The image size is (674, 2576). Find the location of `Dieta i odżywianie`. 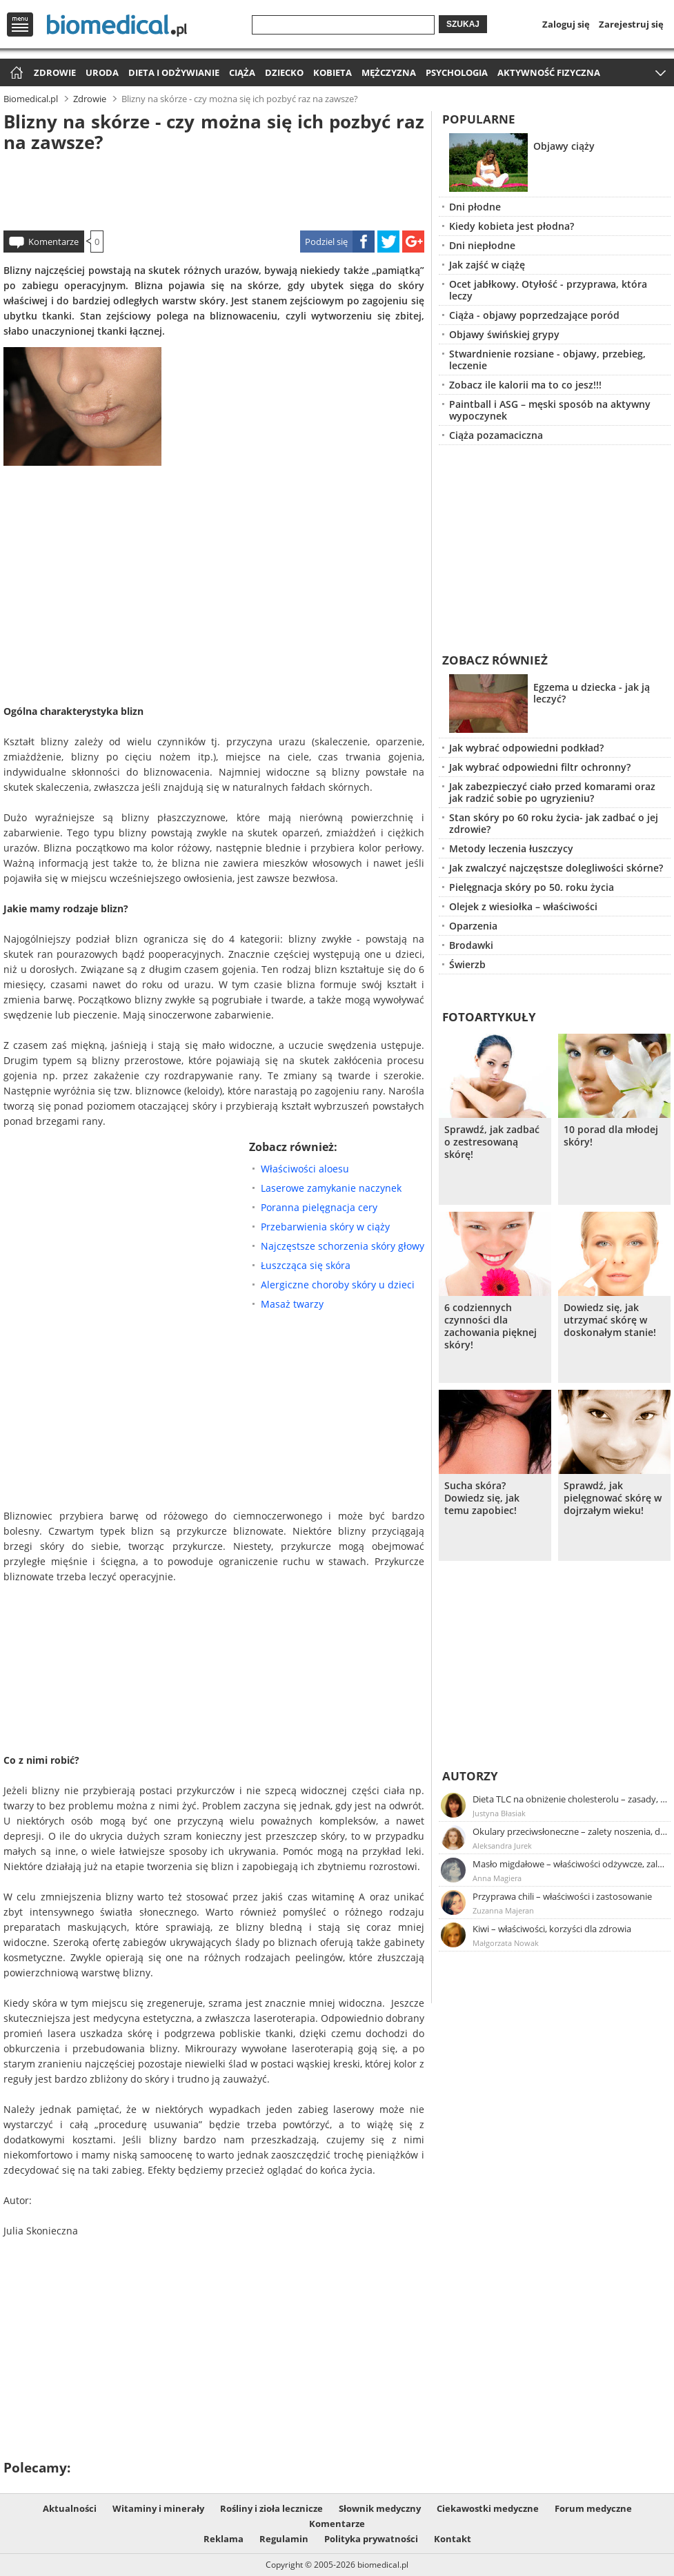

Dieta i odżywianie is located at coordinates (173, 72).